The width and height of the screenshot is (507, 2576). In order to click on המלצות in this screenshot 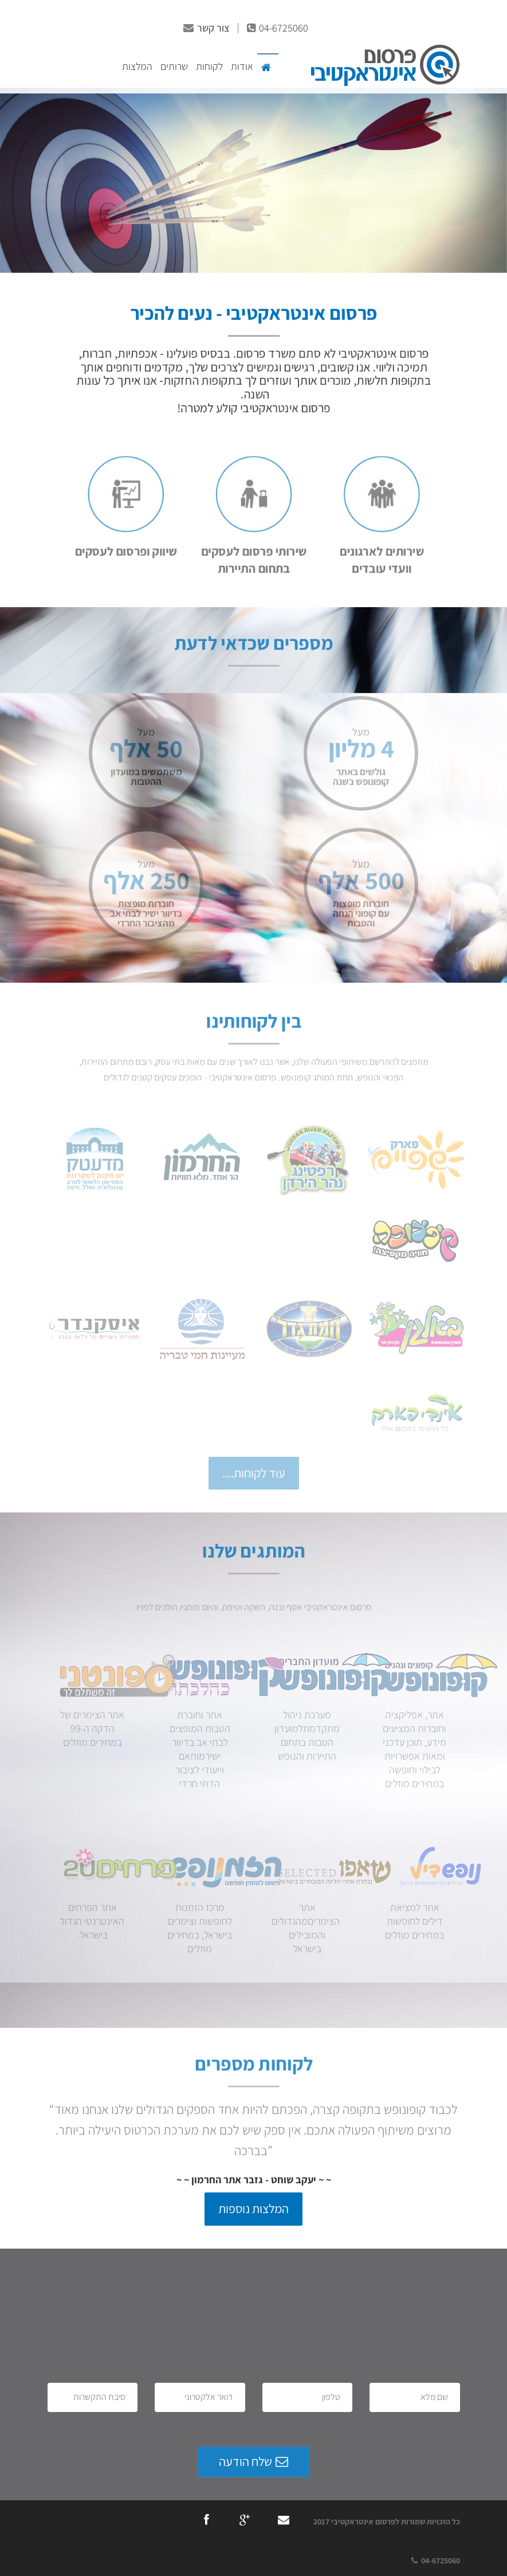, I will do `click(137, 66)`.